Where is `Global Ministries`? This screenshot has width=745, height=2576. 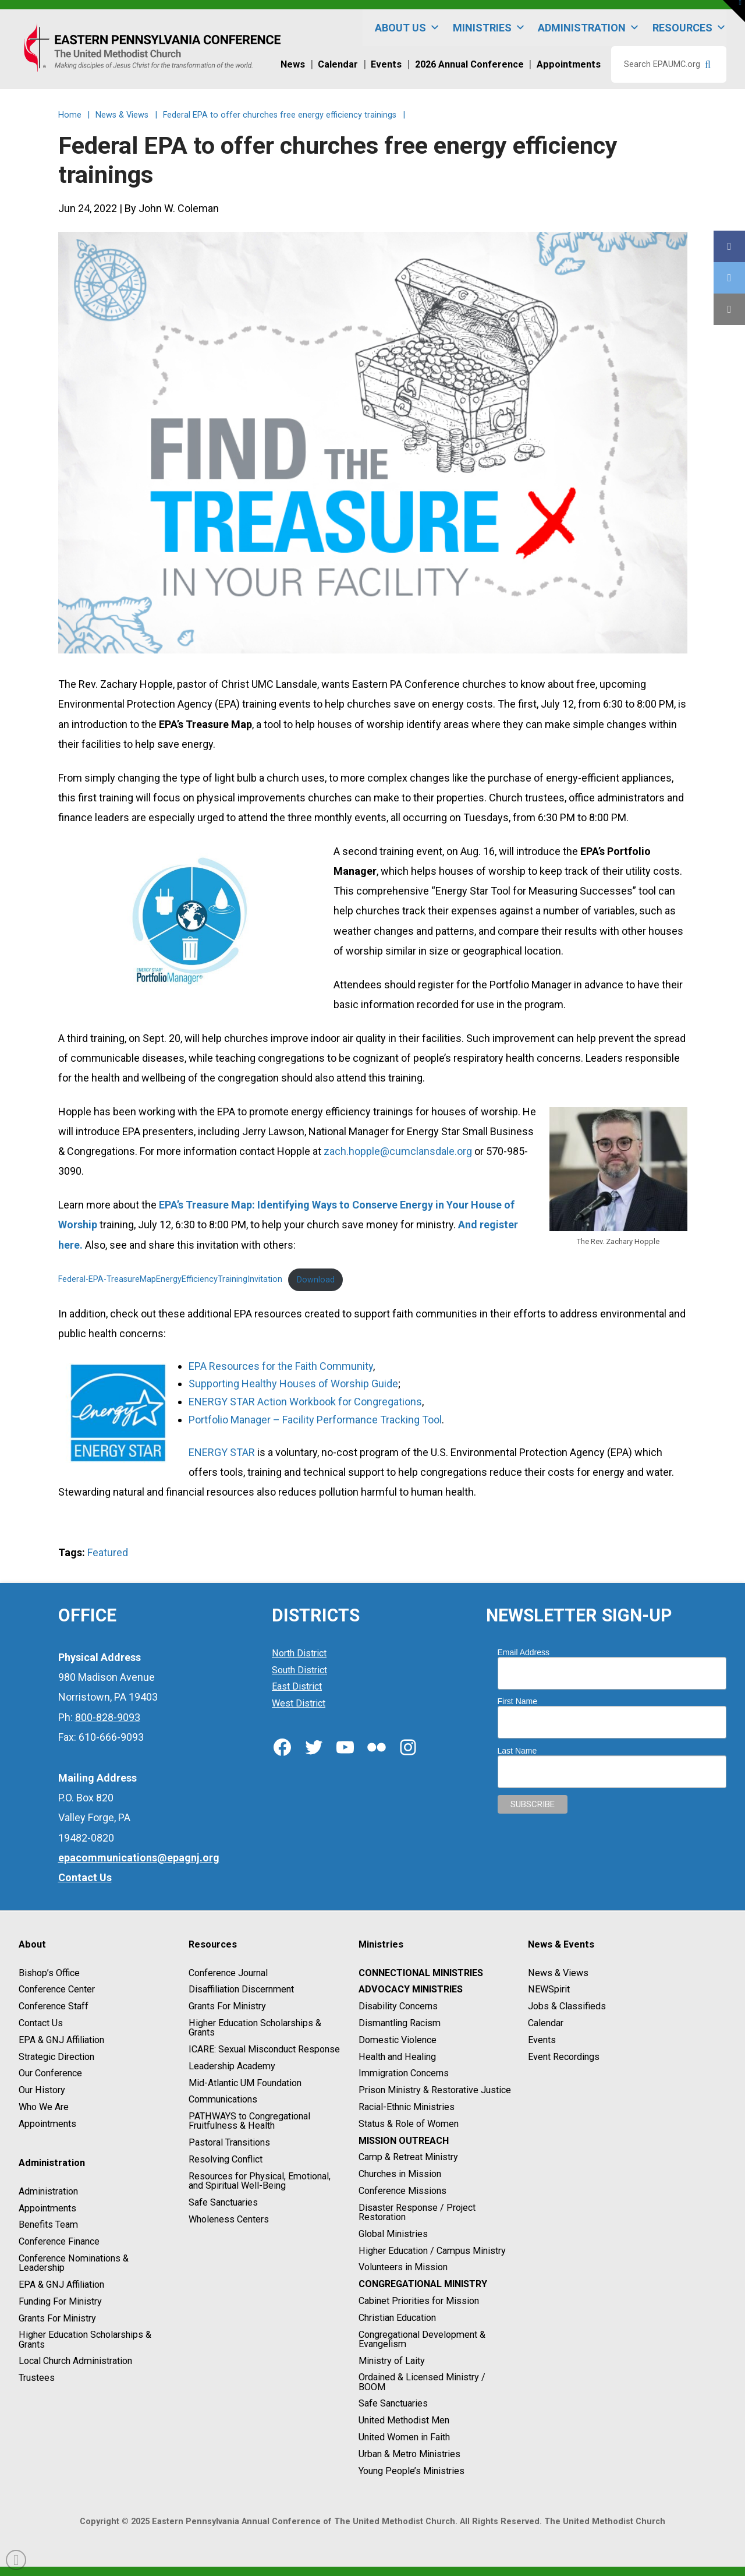 Global Ministries is located at coordinates (393, 2233).